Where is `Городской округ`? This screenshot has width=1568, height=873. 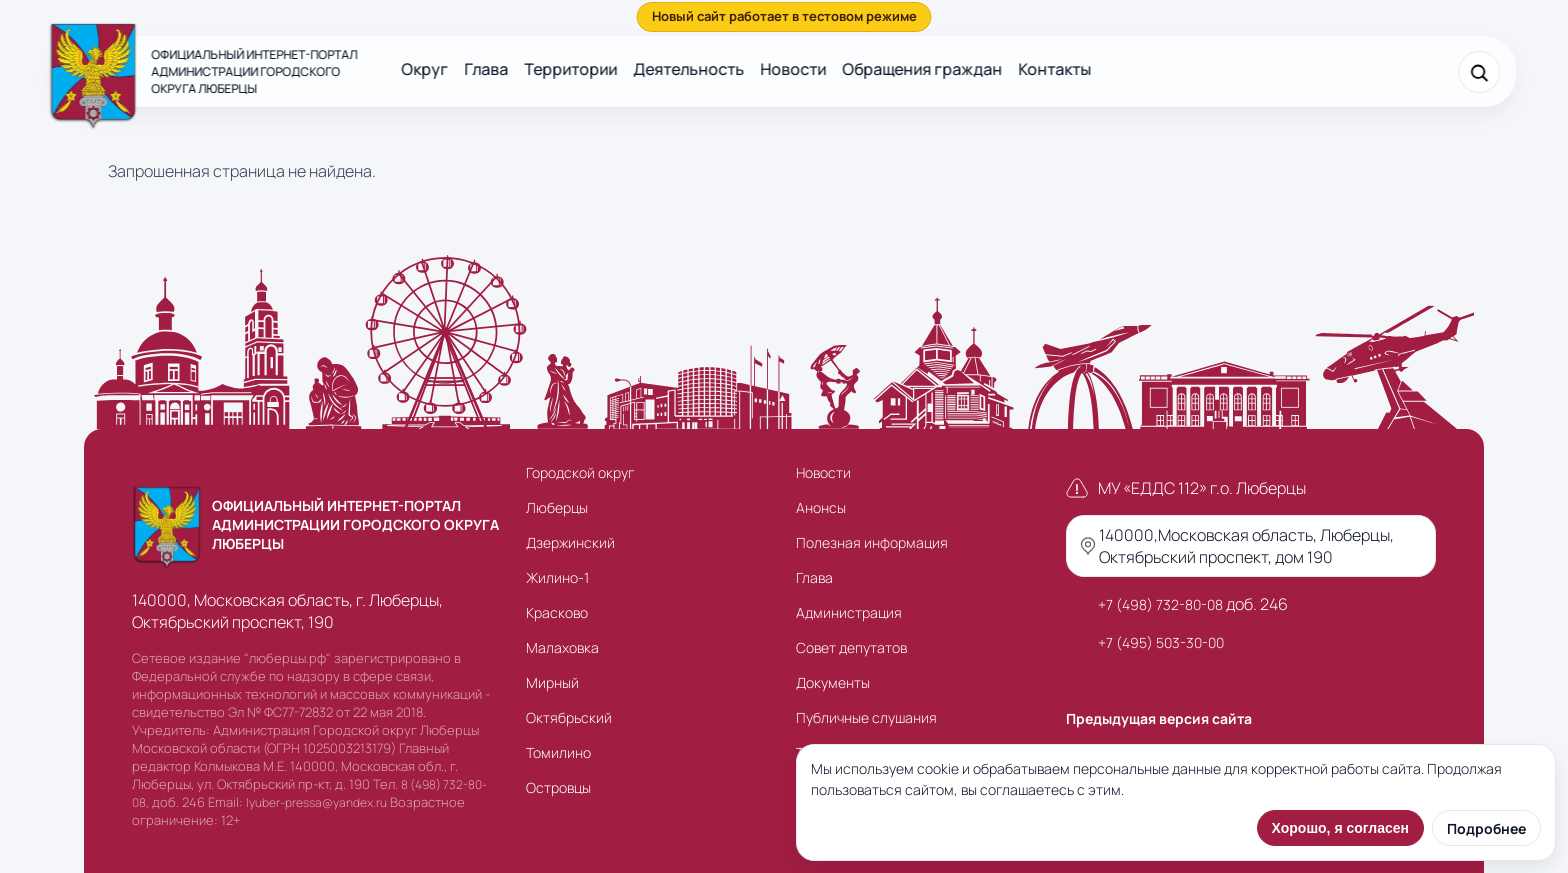
Городской округ is located at coordinates (580, 472).